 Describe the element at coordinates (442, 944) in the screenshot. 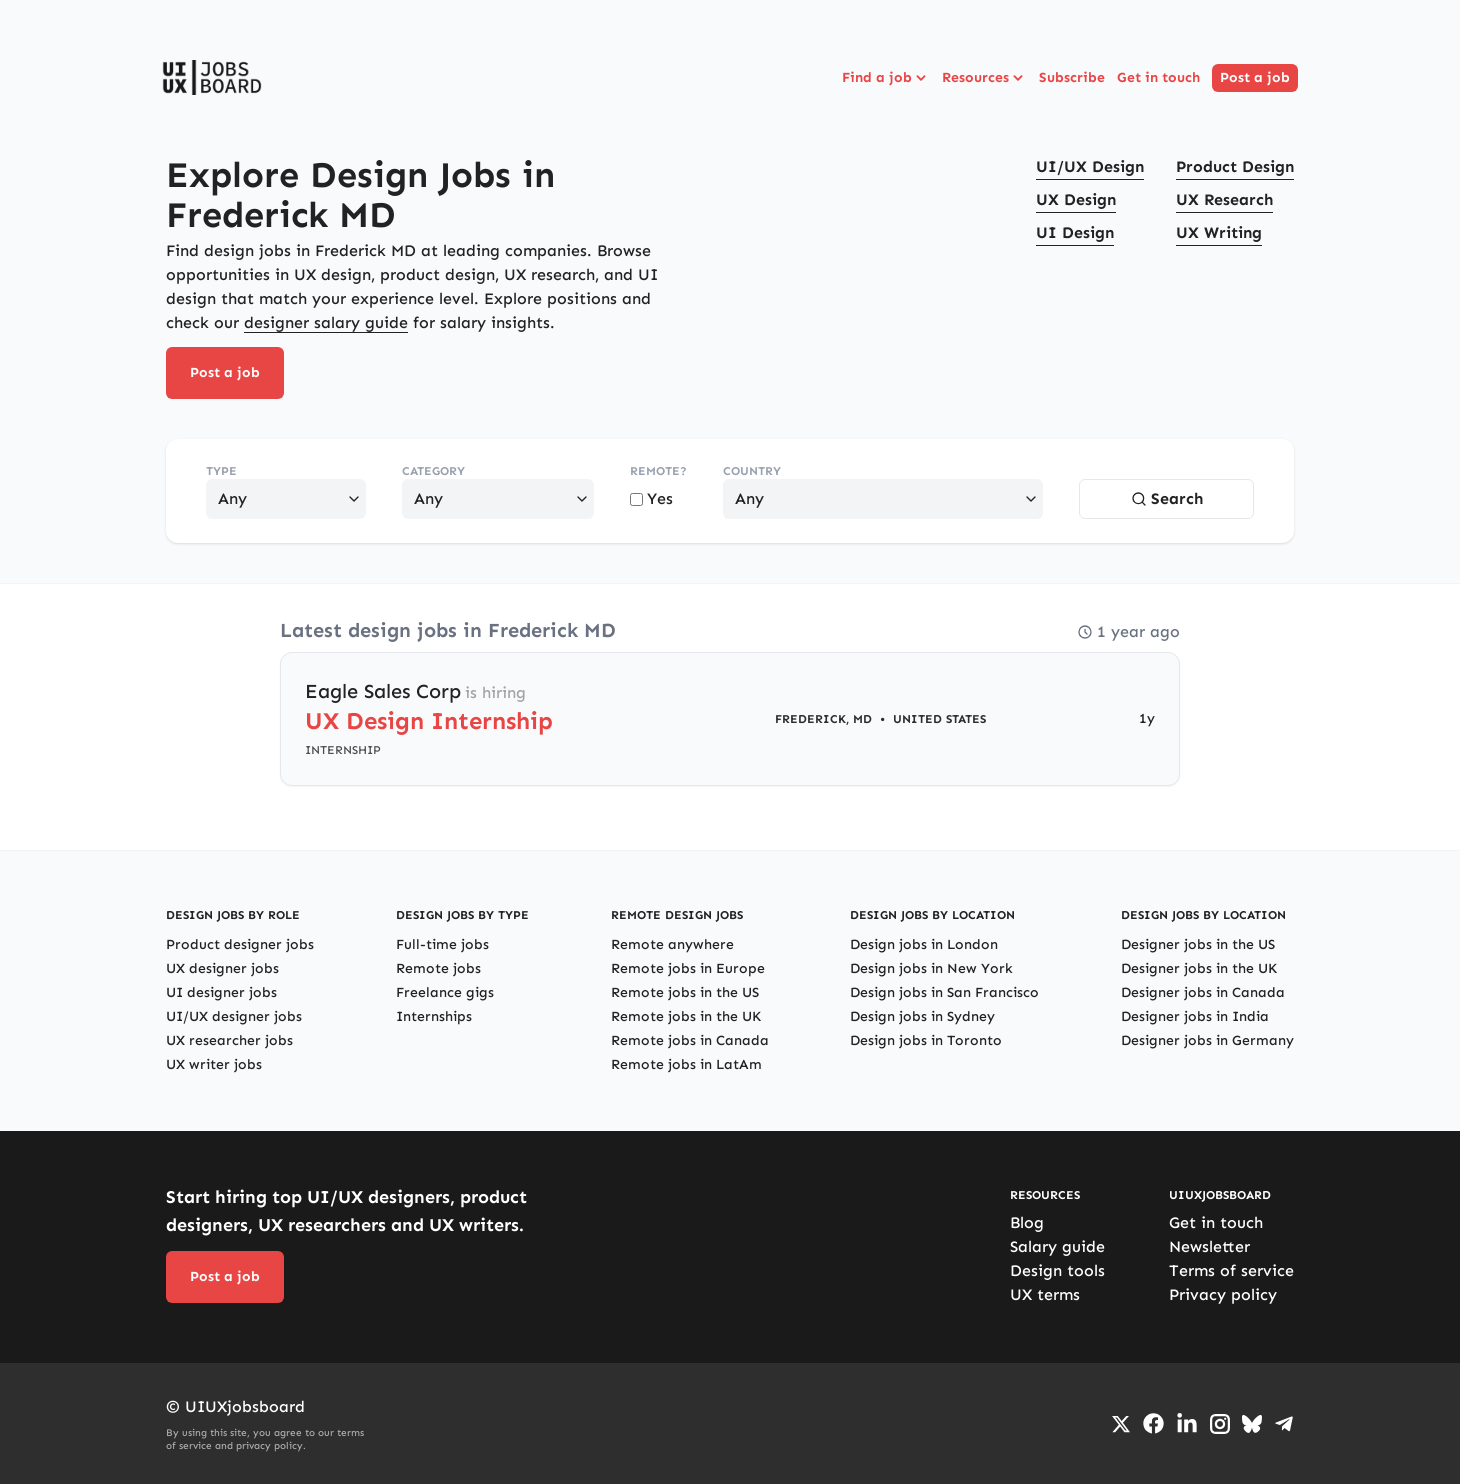

I see `Full-time jobs` at that location.